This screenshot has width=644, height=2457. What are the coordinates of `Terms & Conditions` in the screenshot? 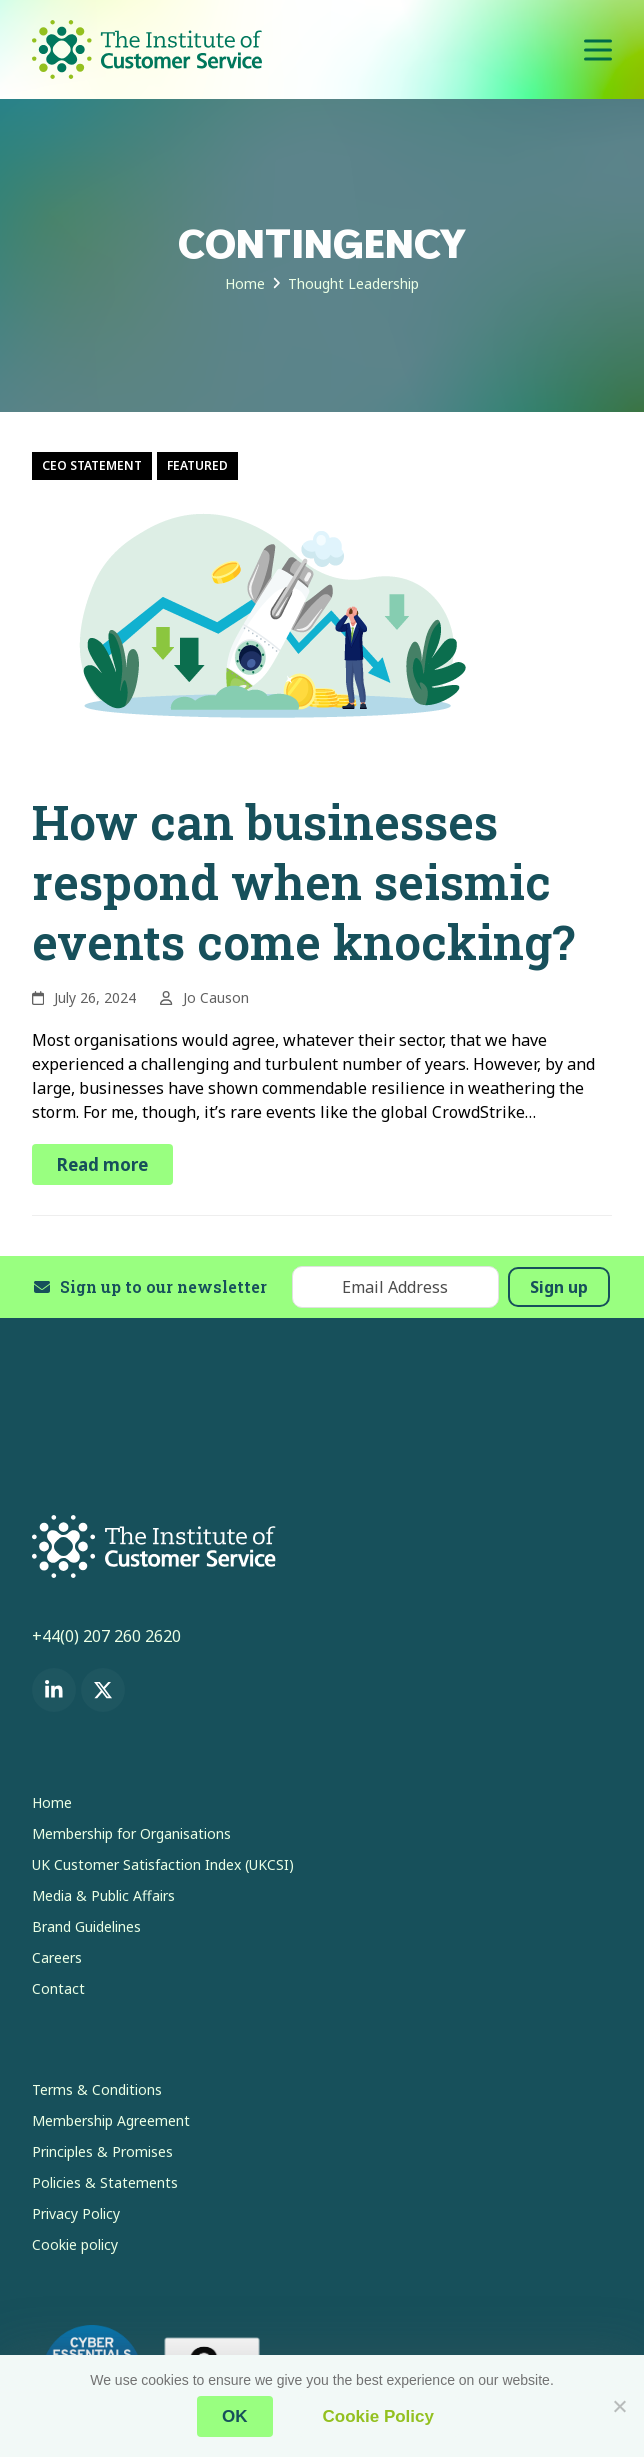 It's located at (97, 2089).